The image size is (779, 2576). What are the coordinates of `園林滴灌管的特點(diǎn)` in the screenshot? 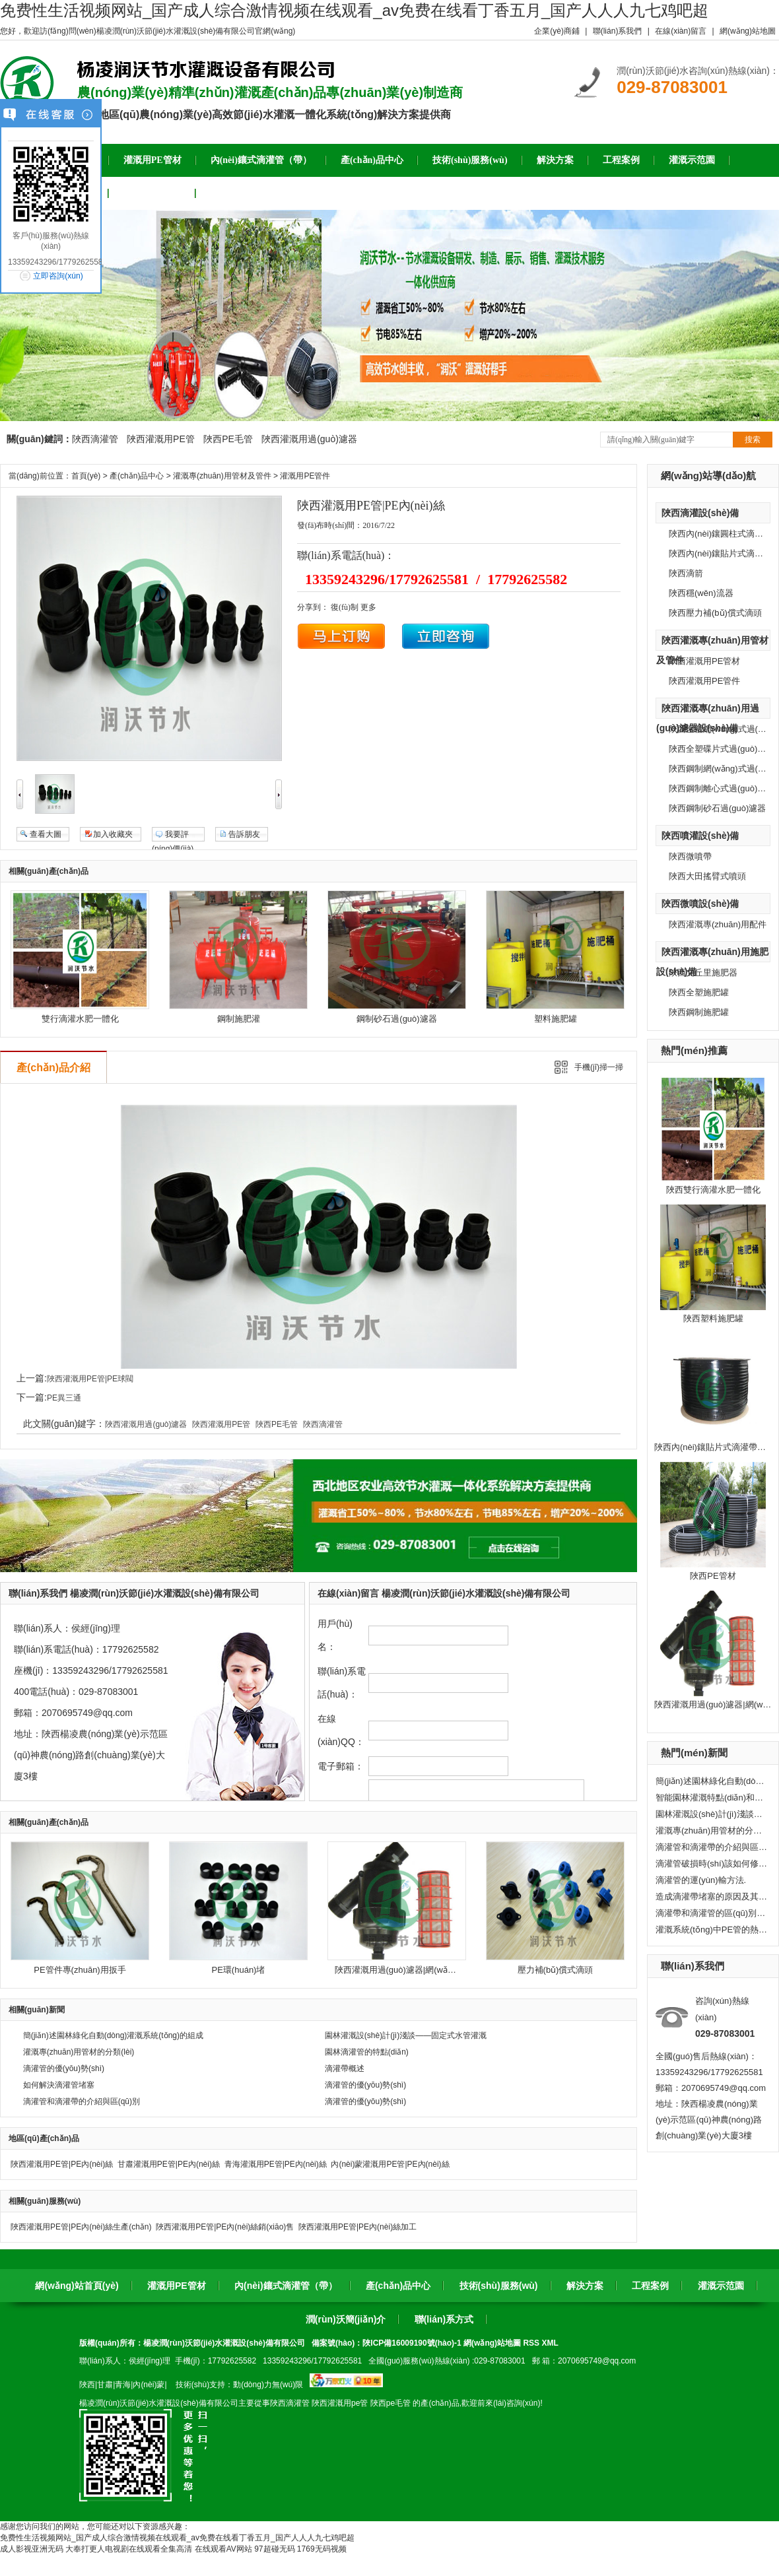 It's located at (367, 2052).